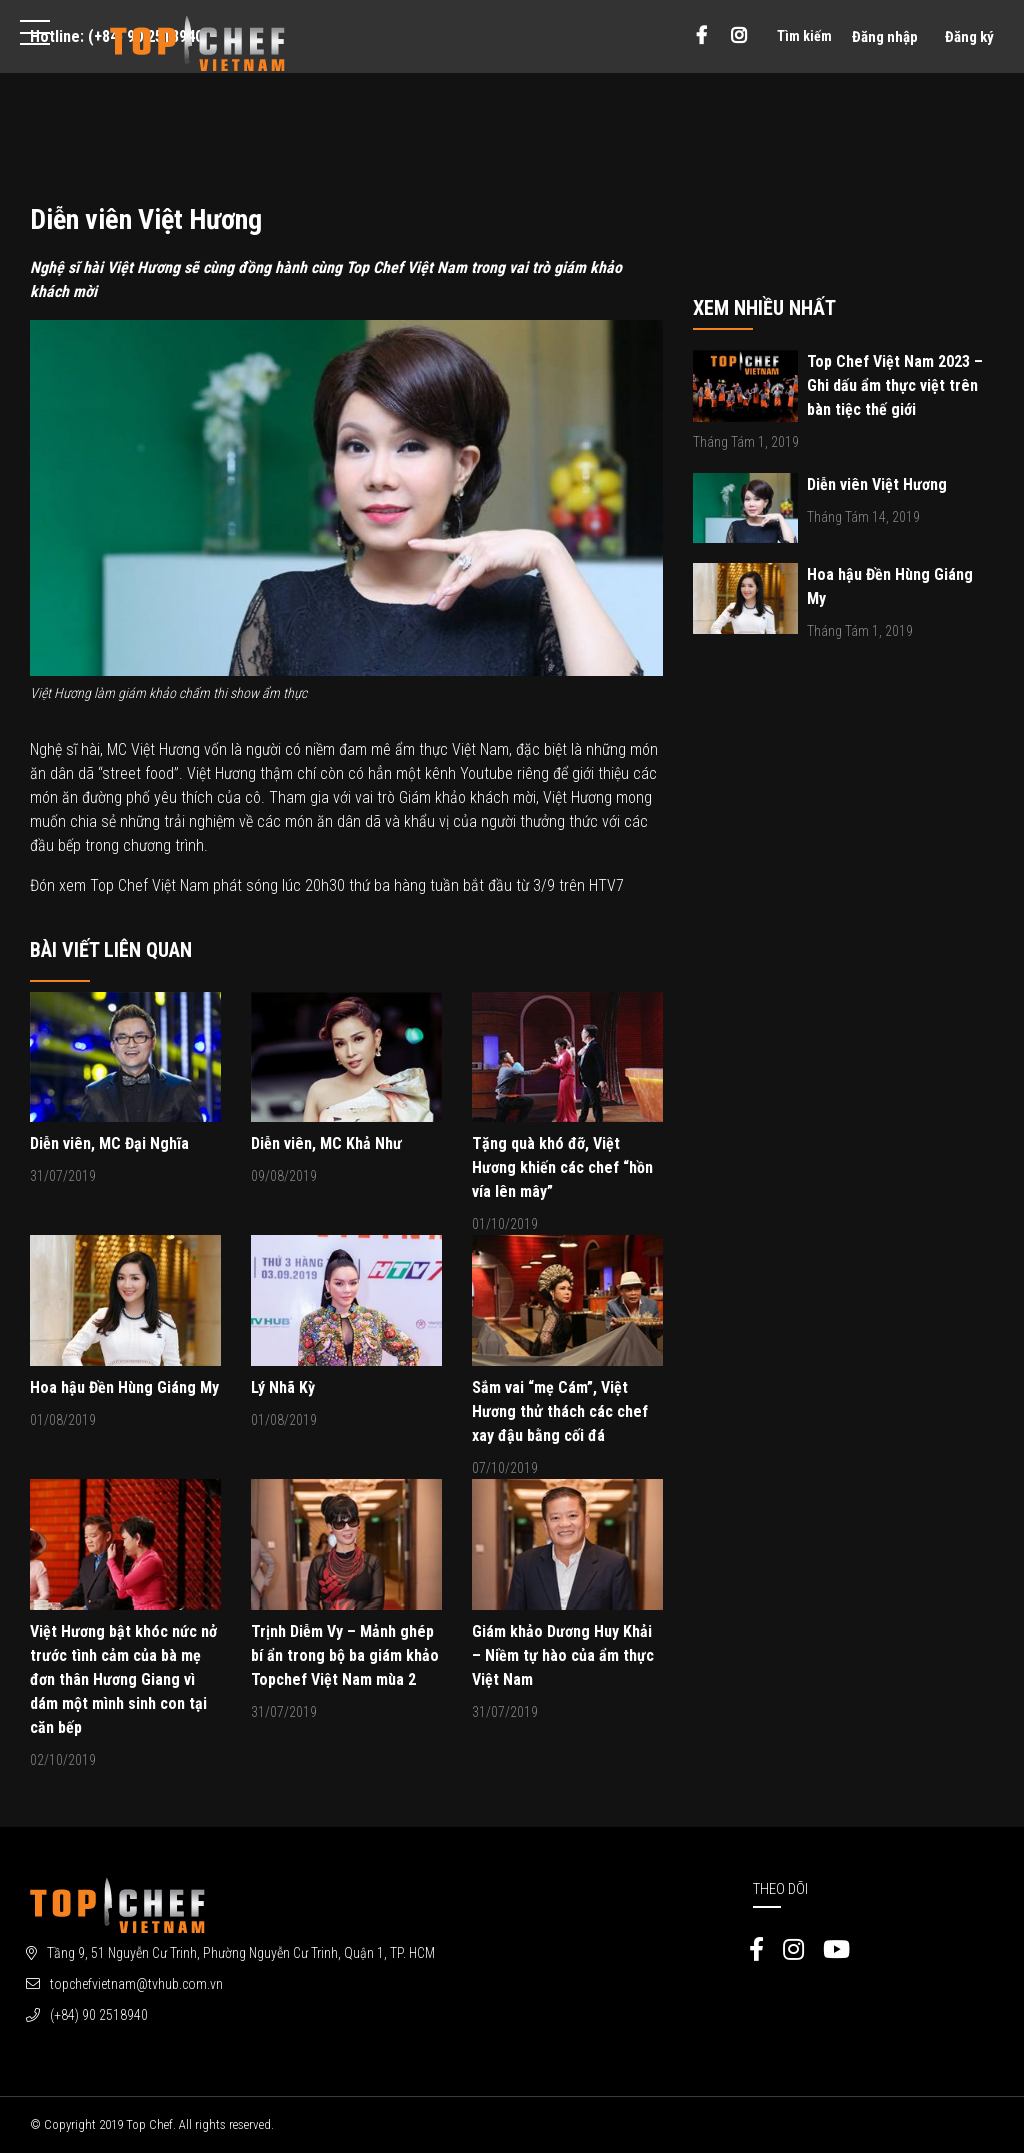 Image resolution: width=1024 pixels, height=2153 pixels. I want to click on Hoa hậu Đền Hùng Giáng My, so click(124, 1387).